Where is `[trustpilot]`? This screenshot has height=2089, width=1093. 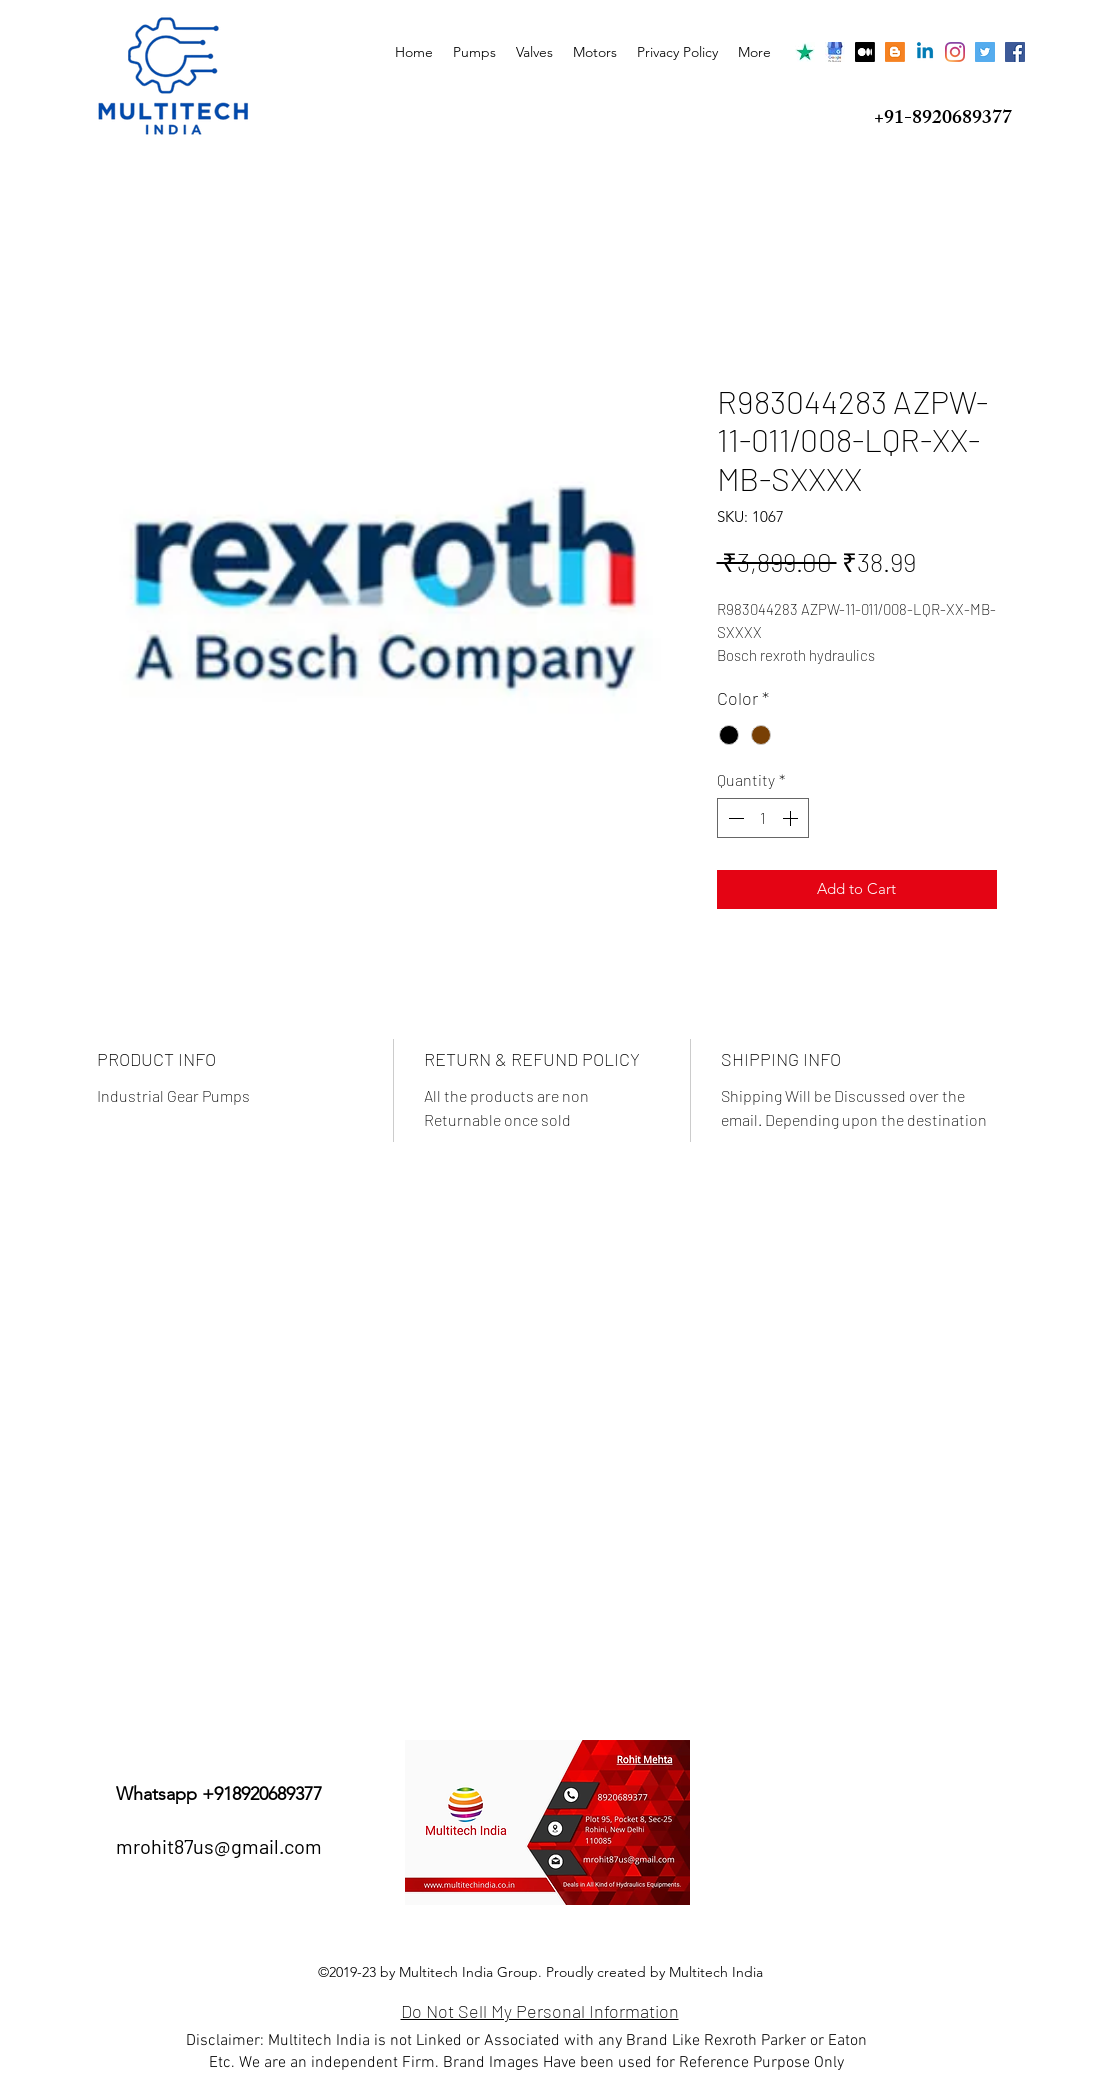 [trustpilot] is located at coordinates (805, 52).